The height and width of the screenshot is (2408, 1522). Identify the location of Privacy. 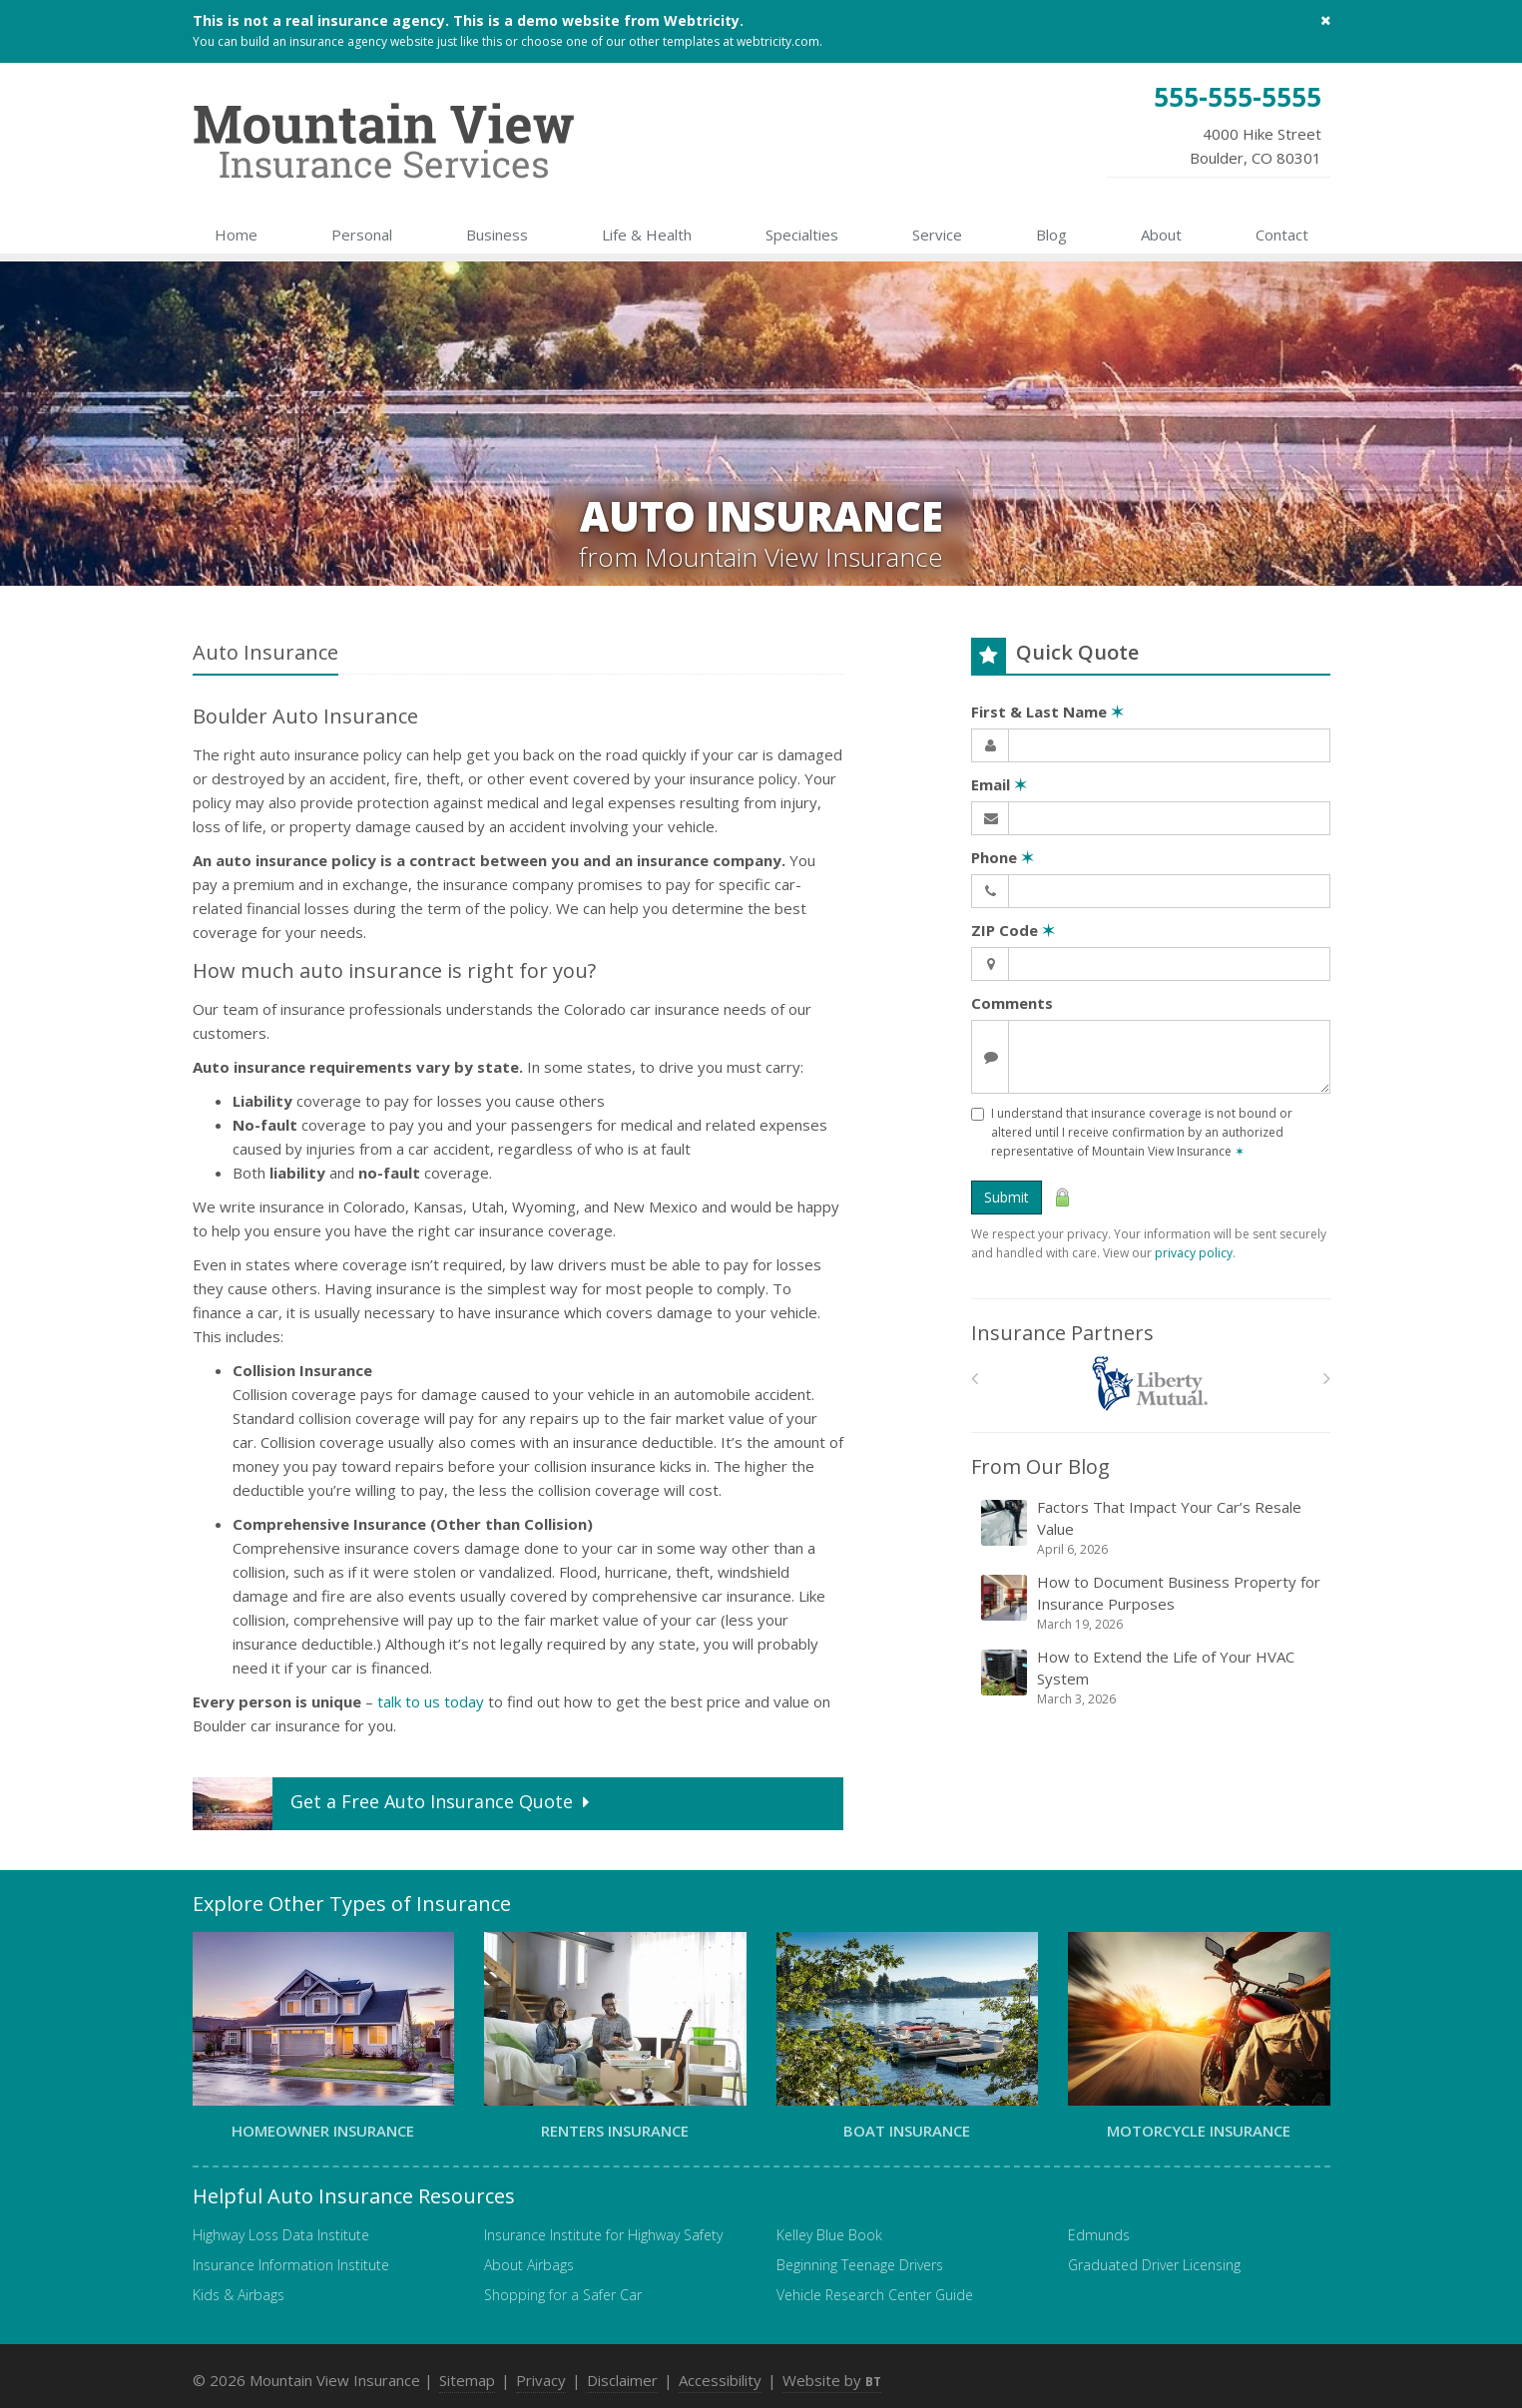
(541, 2380).